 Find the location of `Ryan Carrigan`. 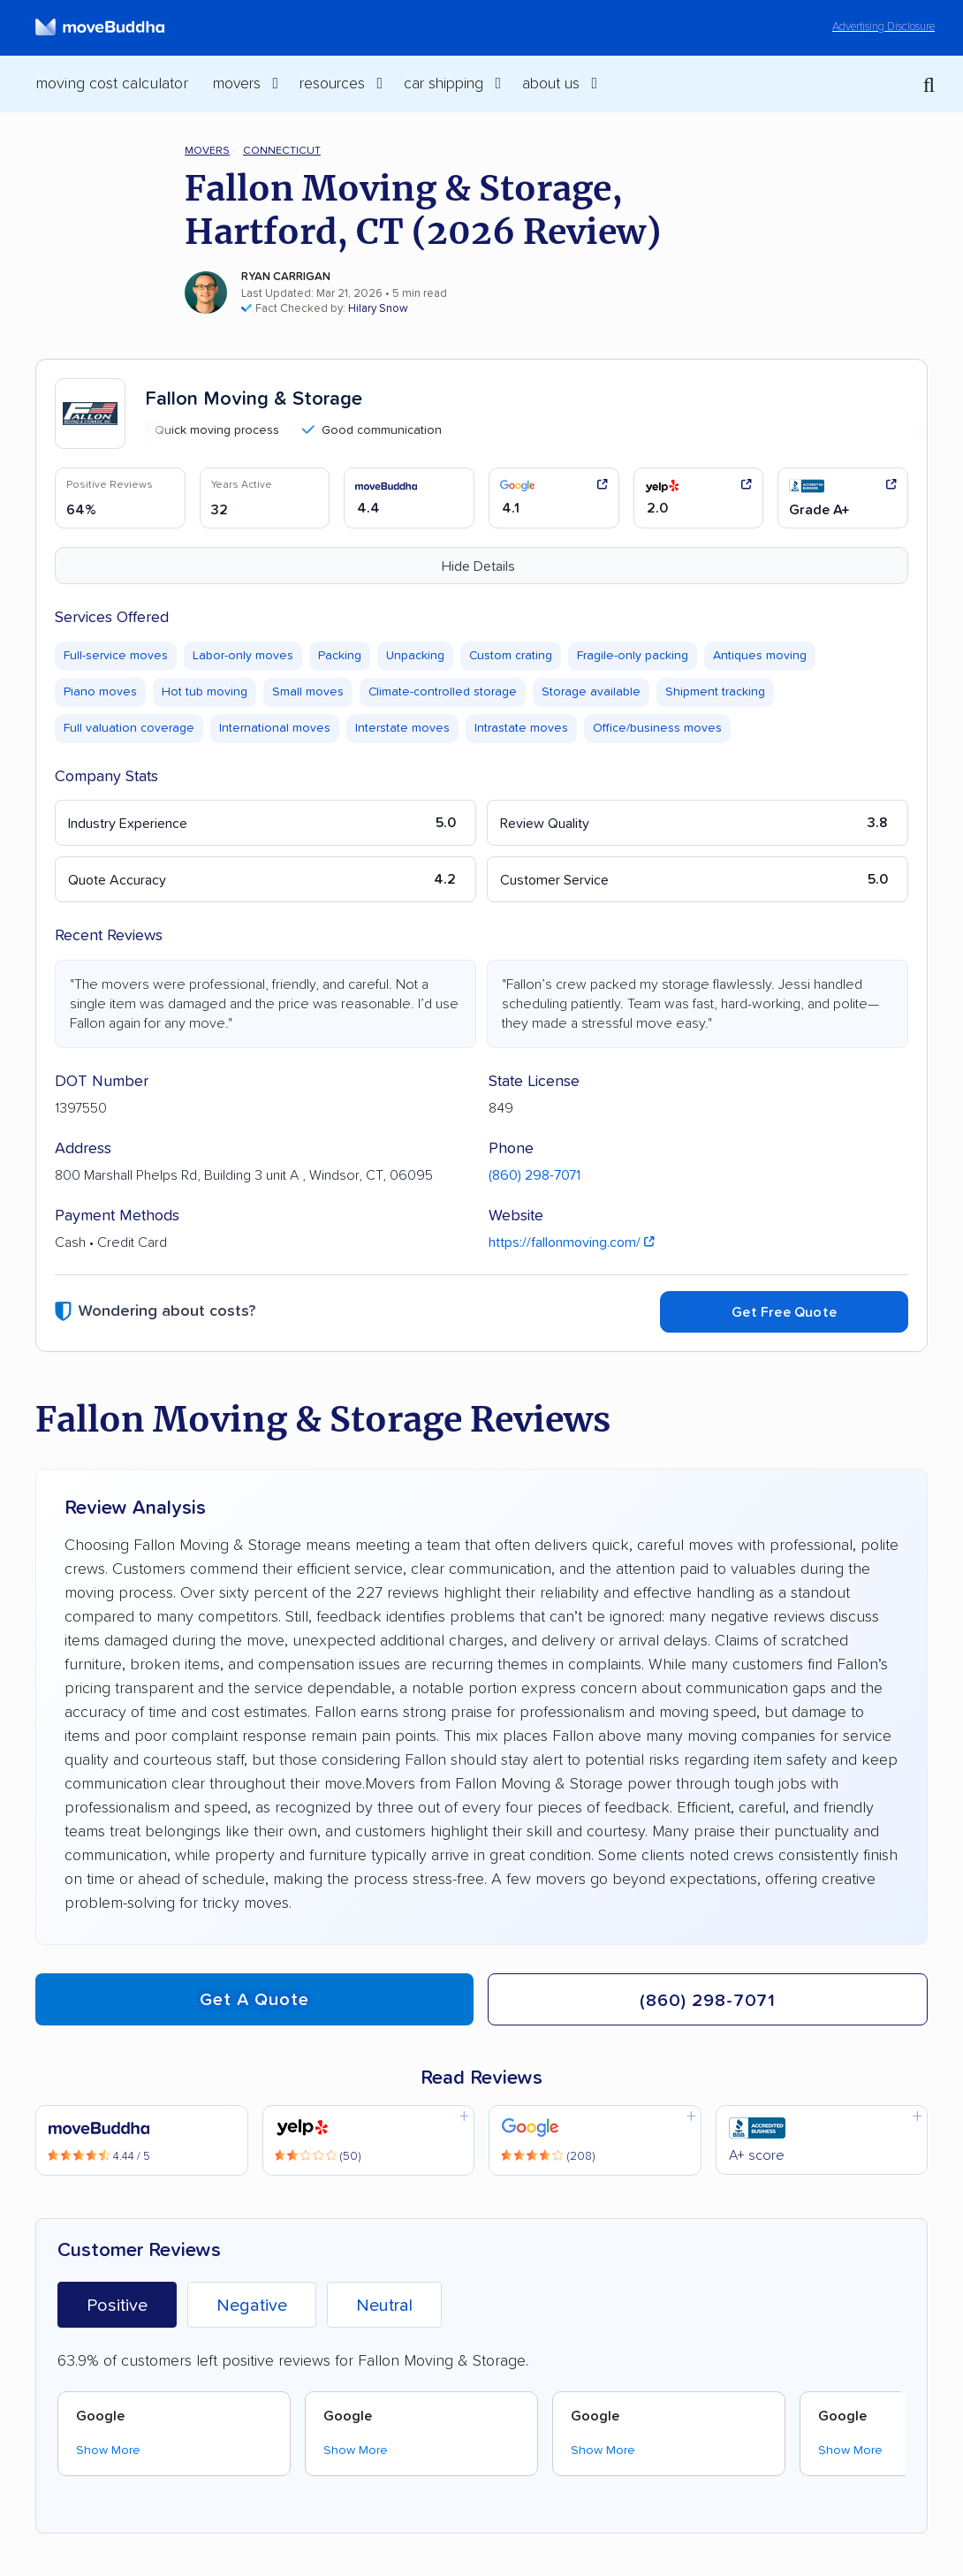

Ryan Carrigan is located at coordinates (285, 277).